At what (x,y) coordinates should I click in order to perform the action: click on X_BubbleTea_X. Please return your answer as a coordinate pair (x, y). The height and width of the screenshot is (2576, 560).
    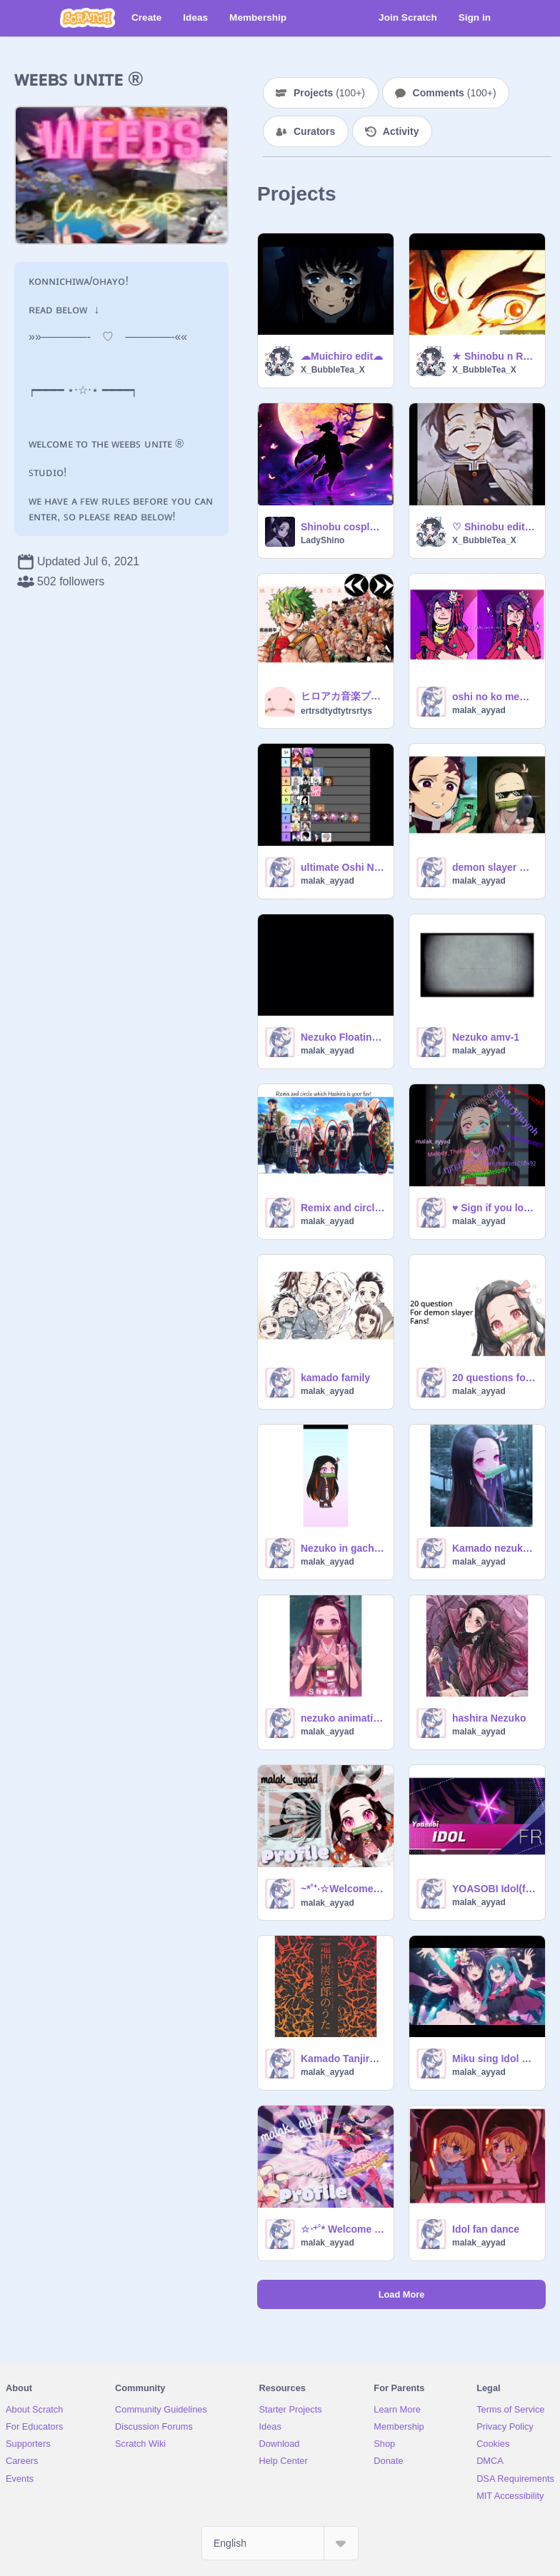
    Looking at the image, I should click on (333, 370).